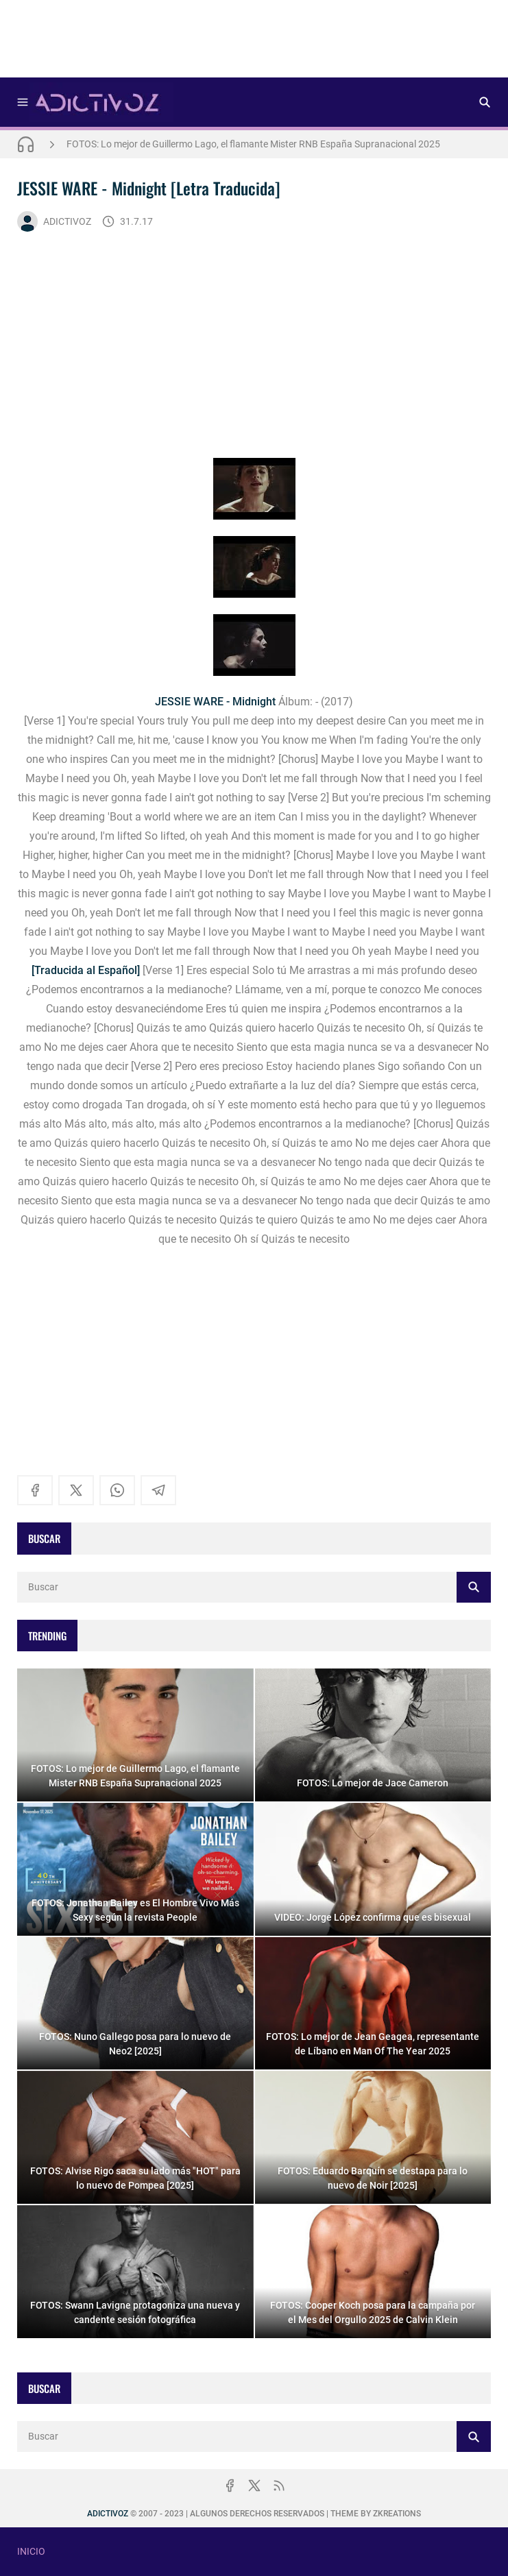  What do you see at coordinates (22, 102) in the screenshot?
I see `[Menu]` at bounding box center [22, 102].